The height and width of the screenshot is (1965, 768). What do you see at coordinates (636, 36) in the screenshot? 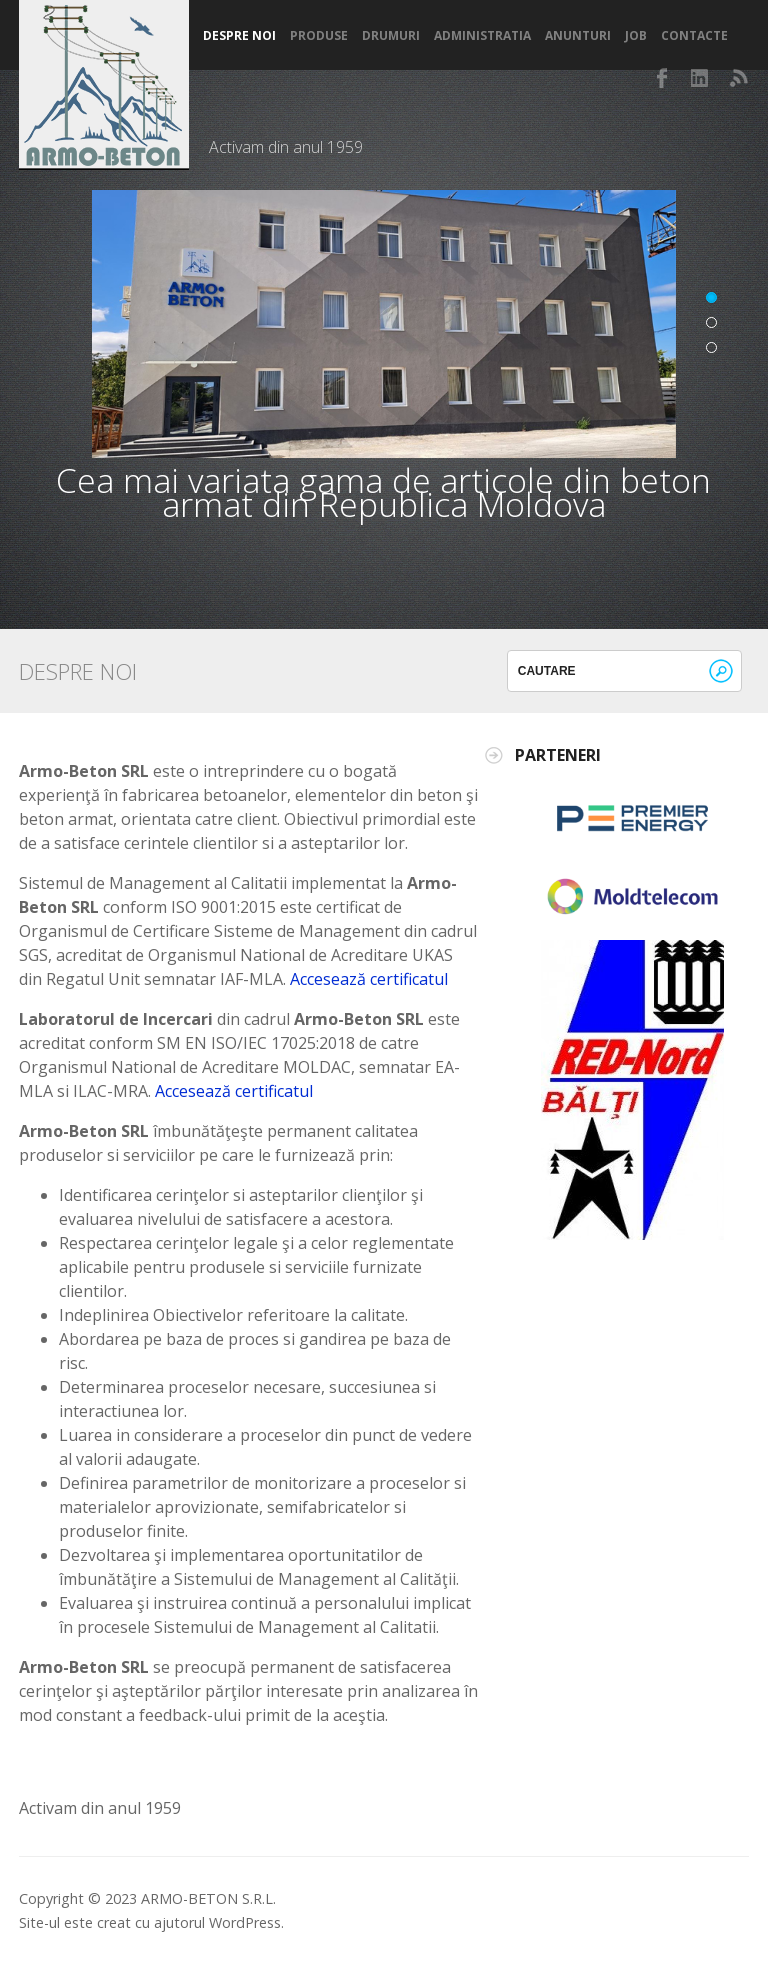
I see `Job` at bounding box center [636, 36].